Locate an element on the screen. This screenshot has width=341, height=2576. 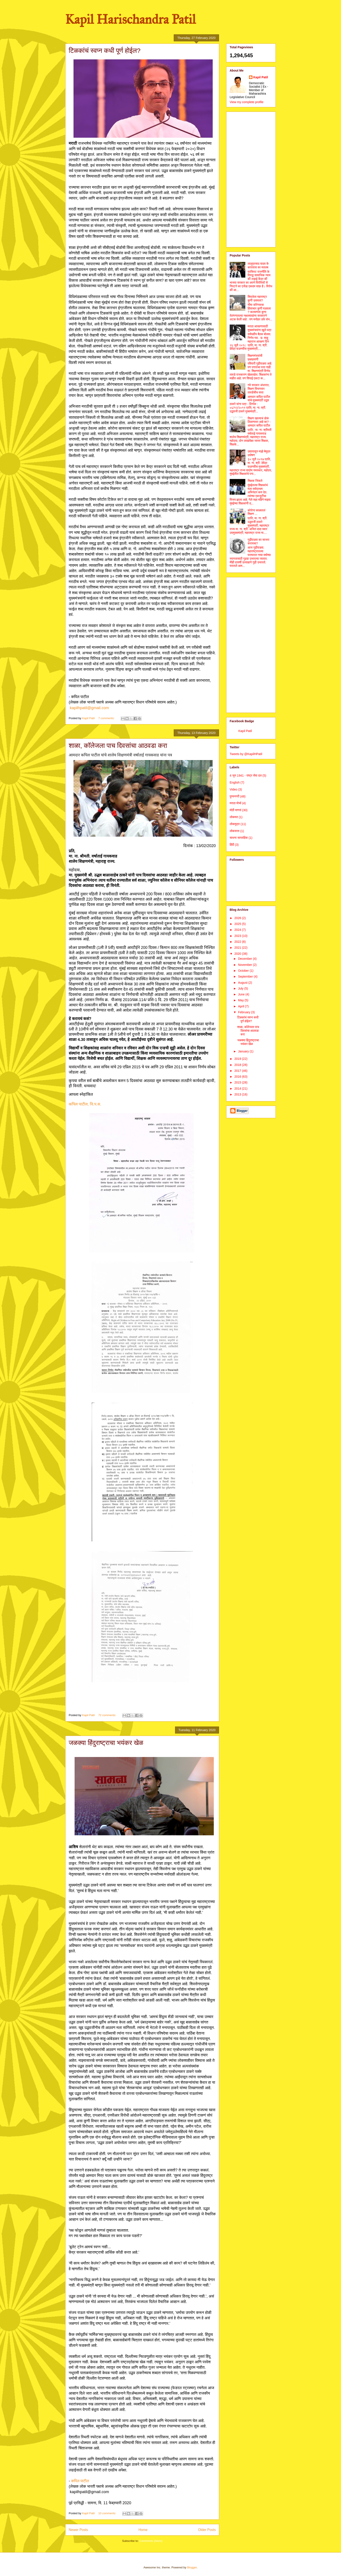
लोकसत्ता is located at coordinates (234, 831).